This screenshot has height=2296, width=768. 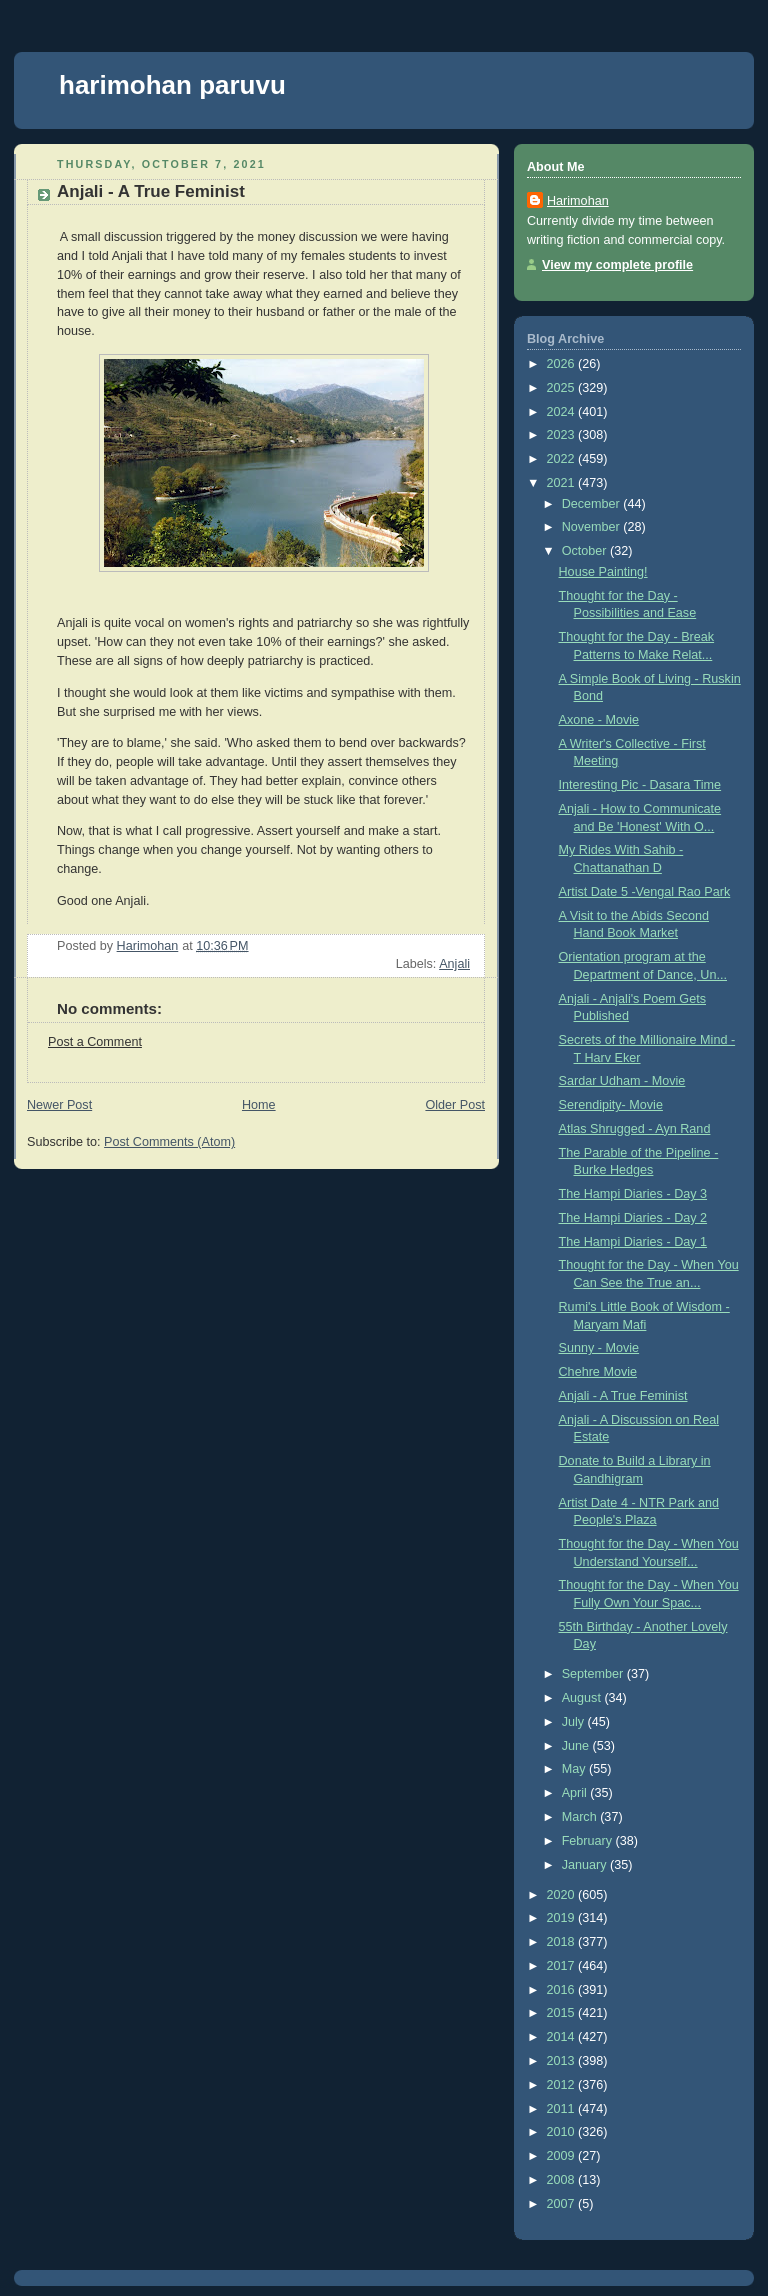 What do you see at coordinates (563, 2180) in the screenshot?
I see `2008` at bounding box center [563, 2180].